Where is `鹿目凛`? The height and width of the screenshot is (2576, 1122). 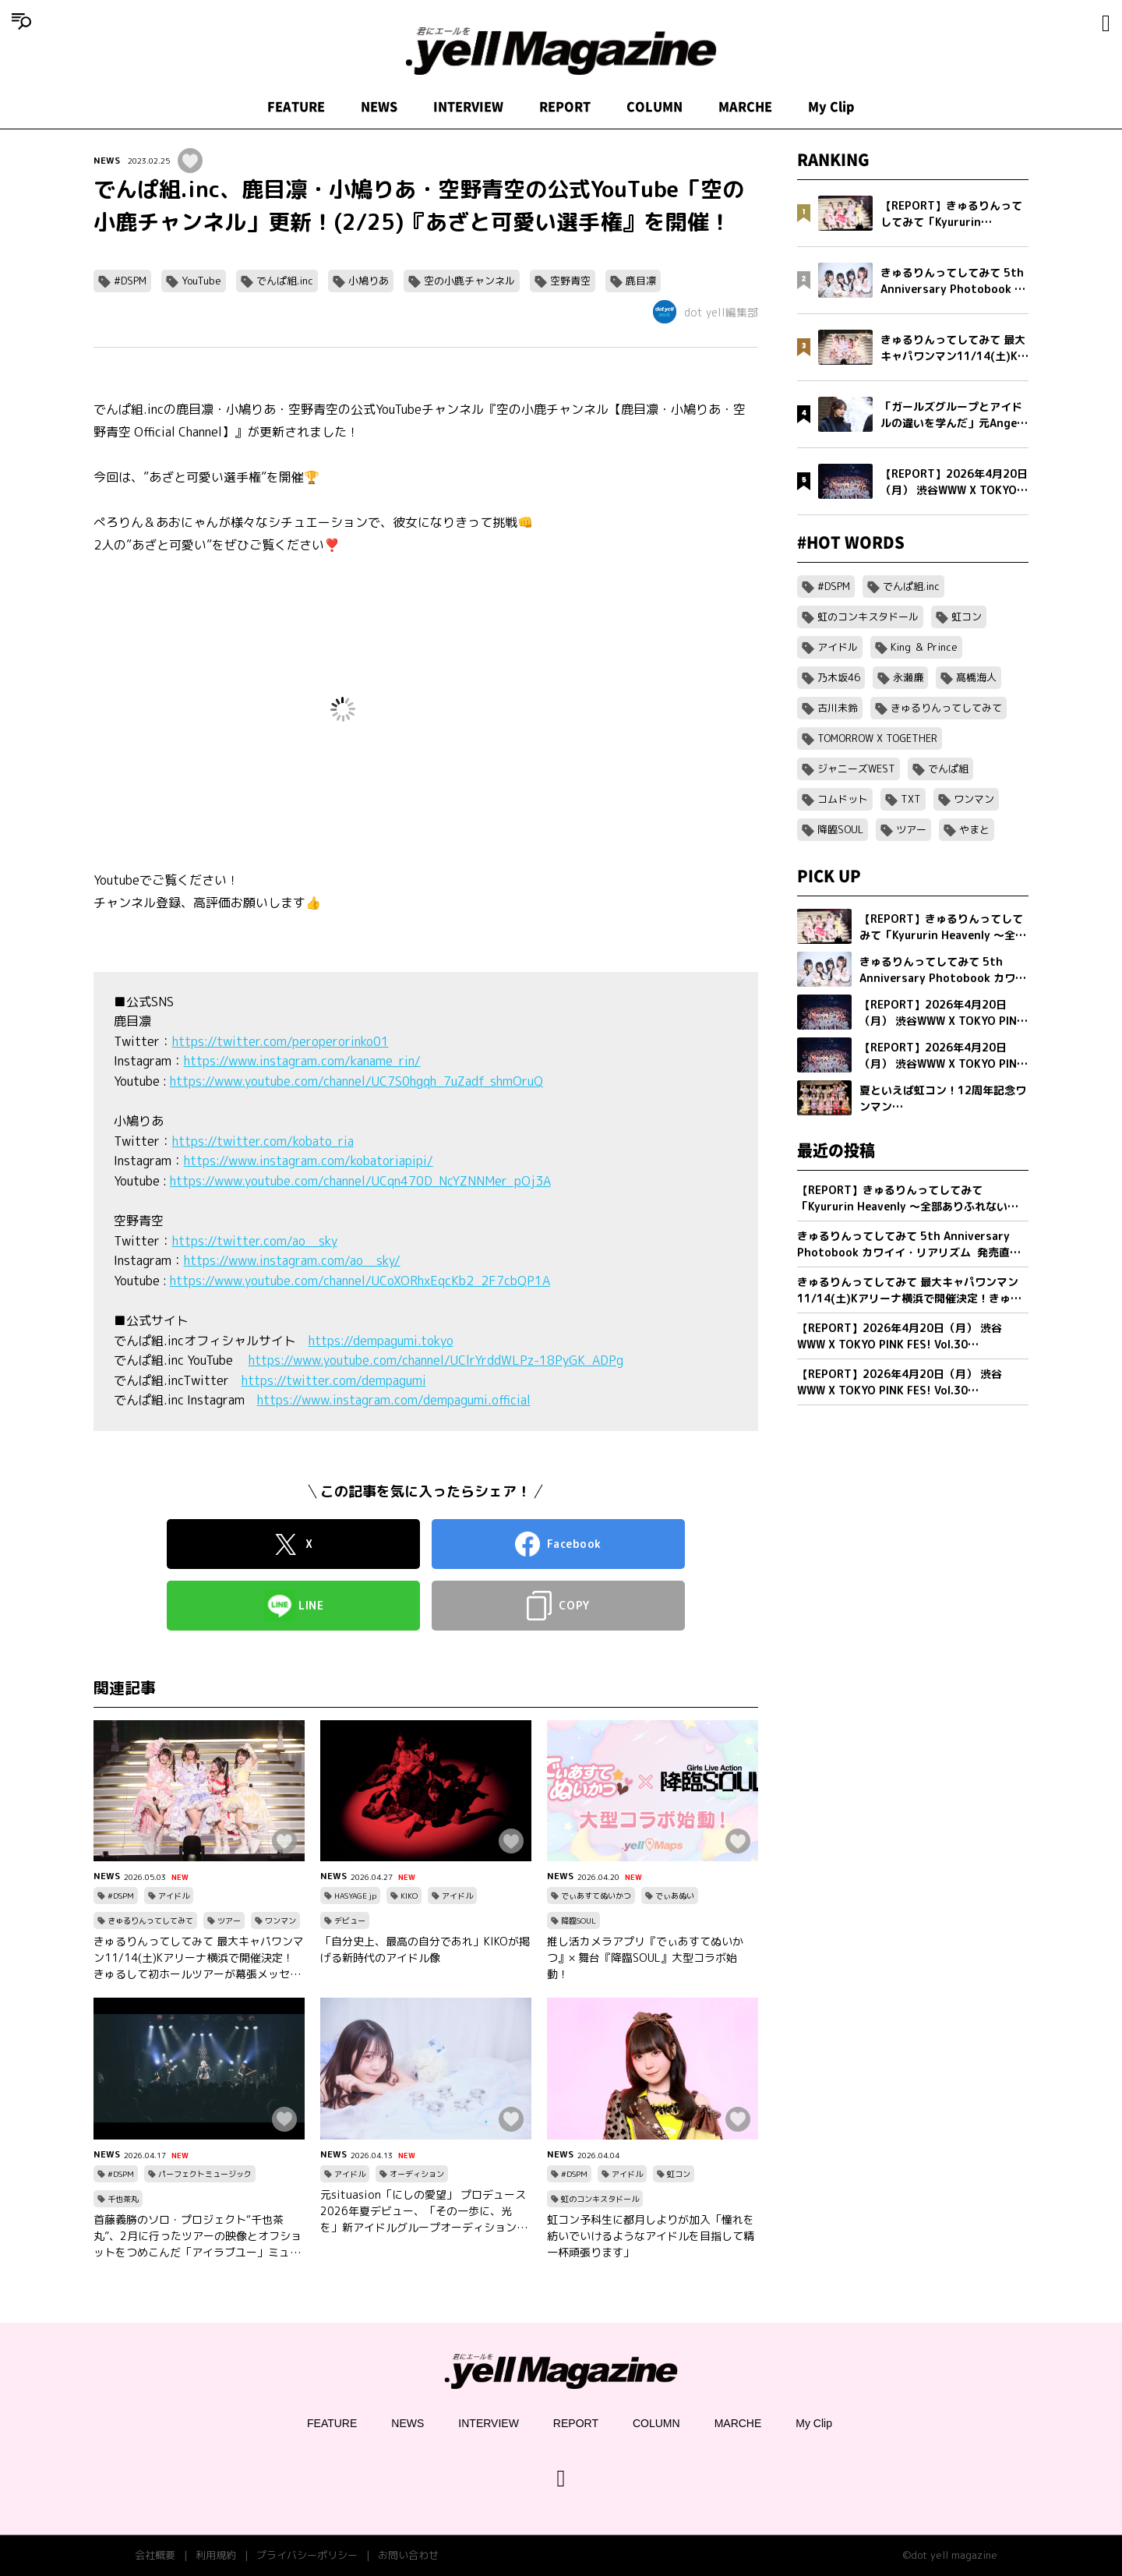 鹿目凛 is located at coordinates (641, 281).